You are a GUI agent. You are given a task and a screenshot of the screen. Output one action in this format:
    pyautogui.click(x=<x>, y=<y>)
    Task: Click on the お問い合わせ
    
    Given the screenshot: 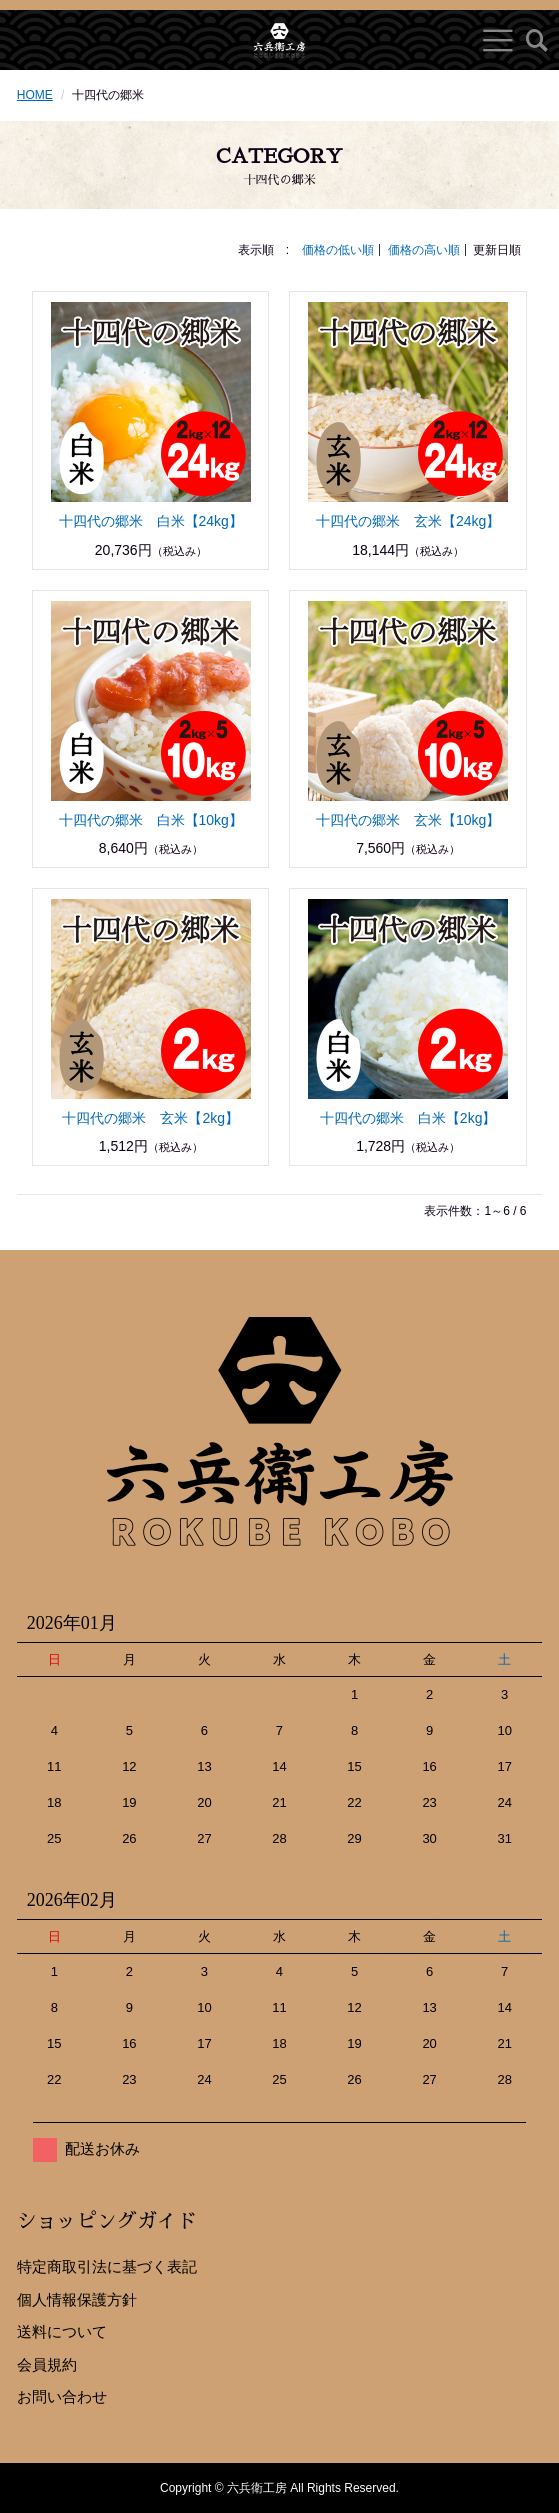 What is the action you would take?
    pyautogui.click(x=62, y=2396)
    